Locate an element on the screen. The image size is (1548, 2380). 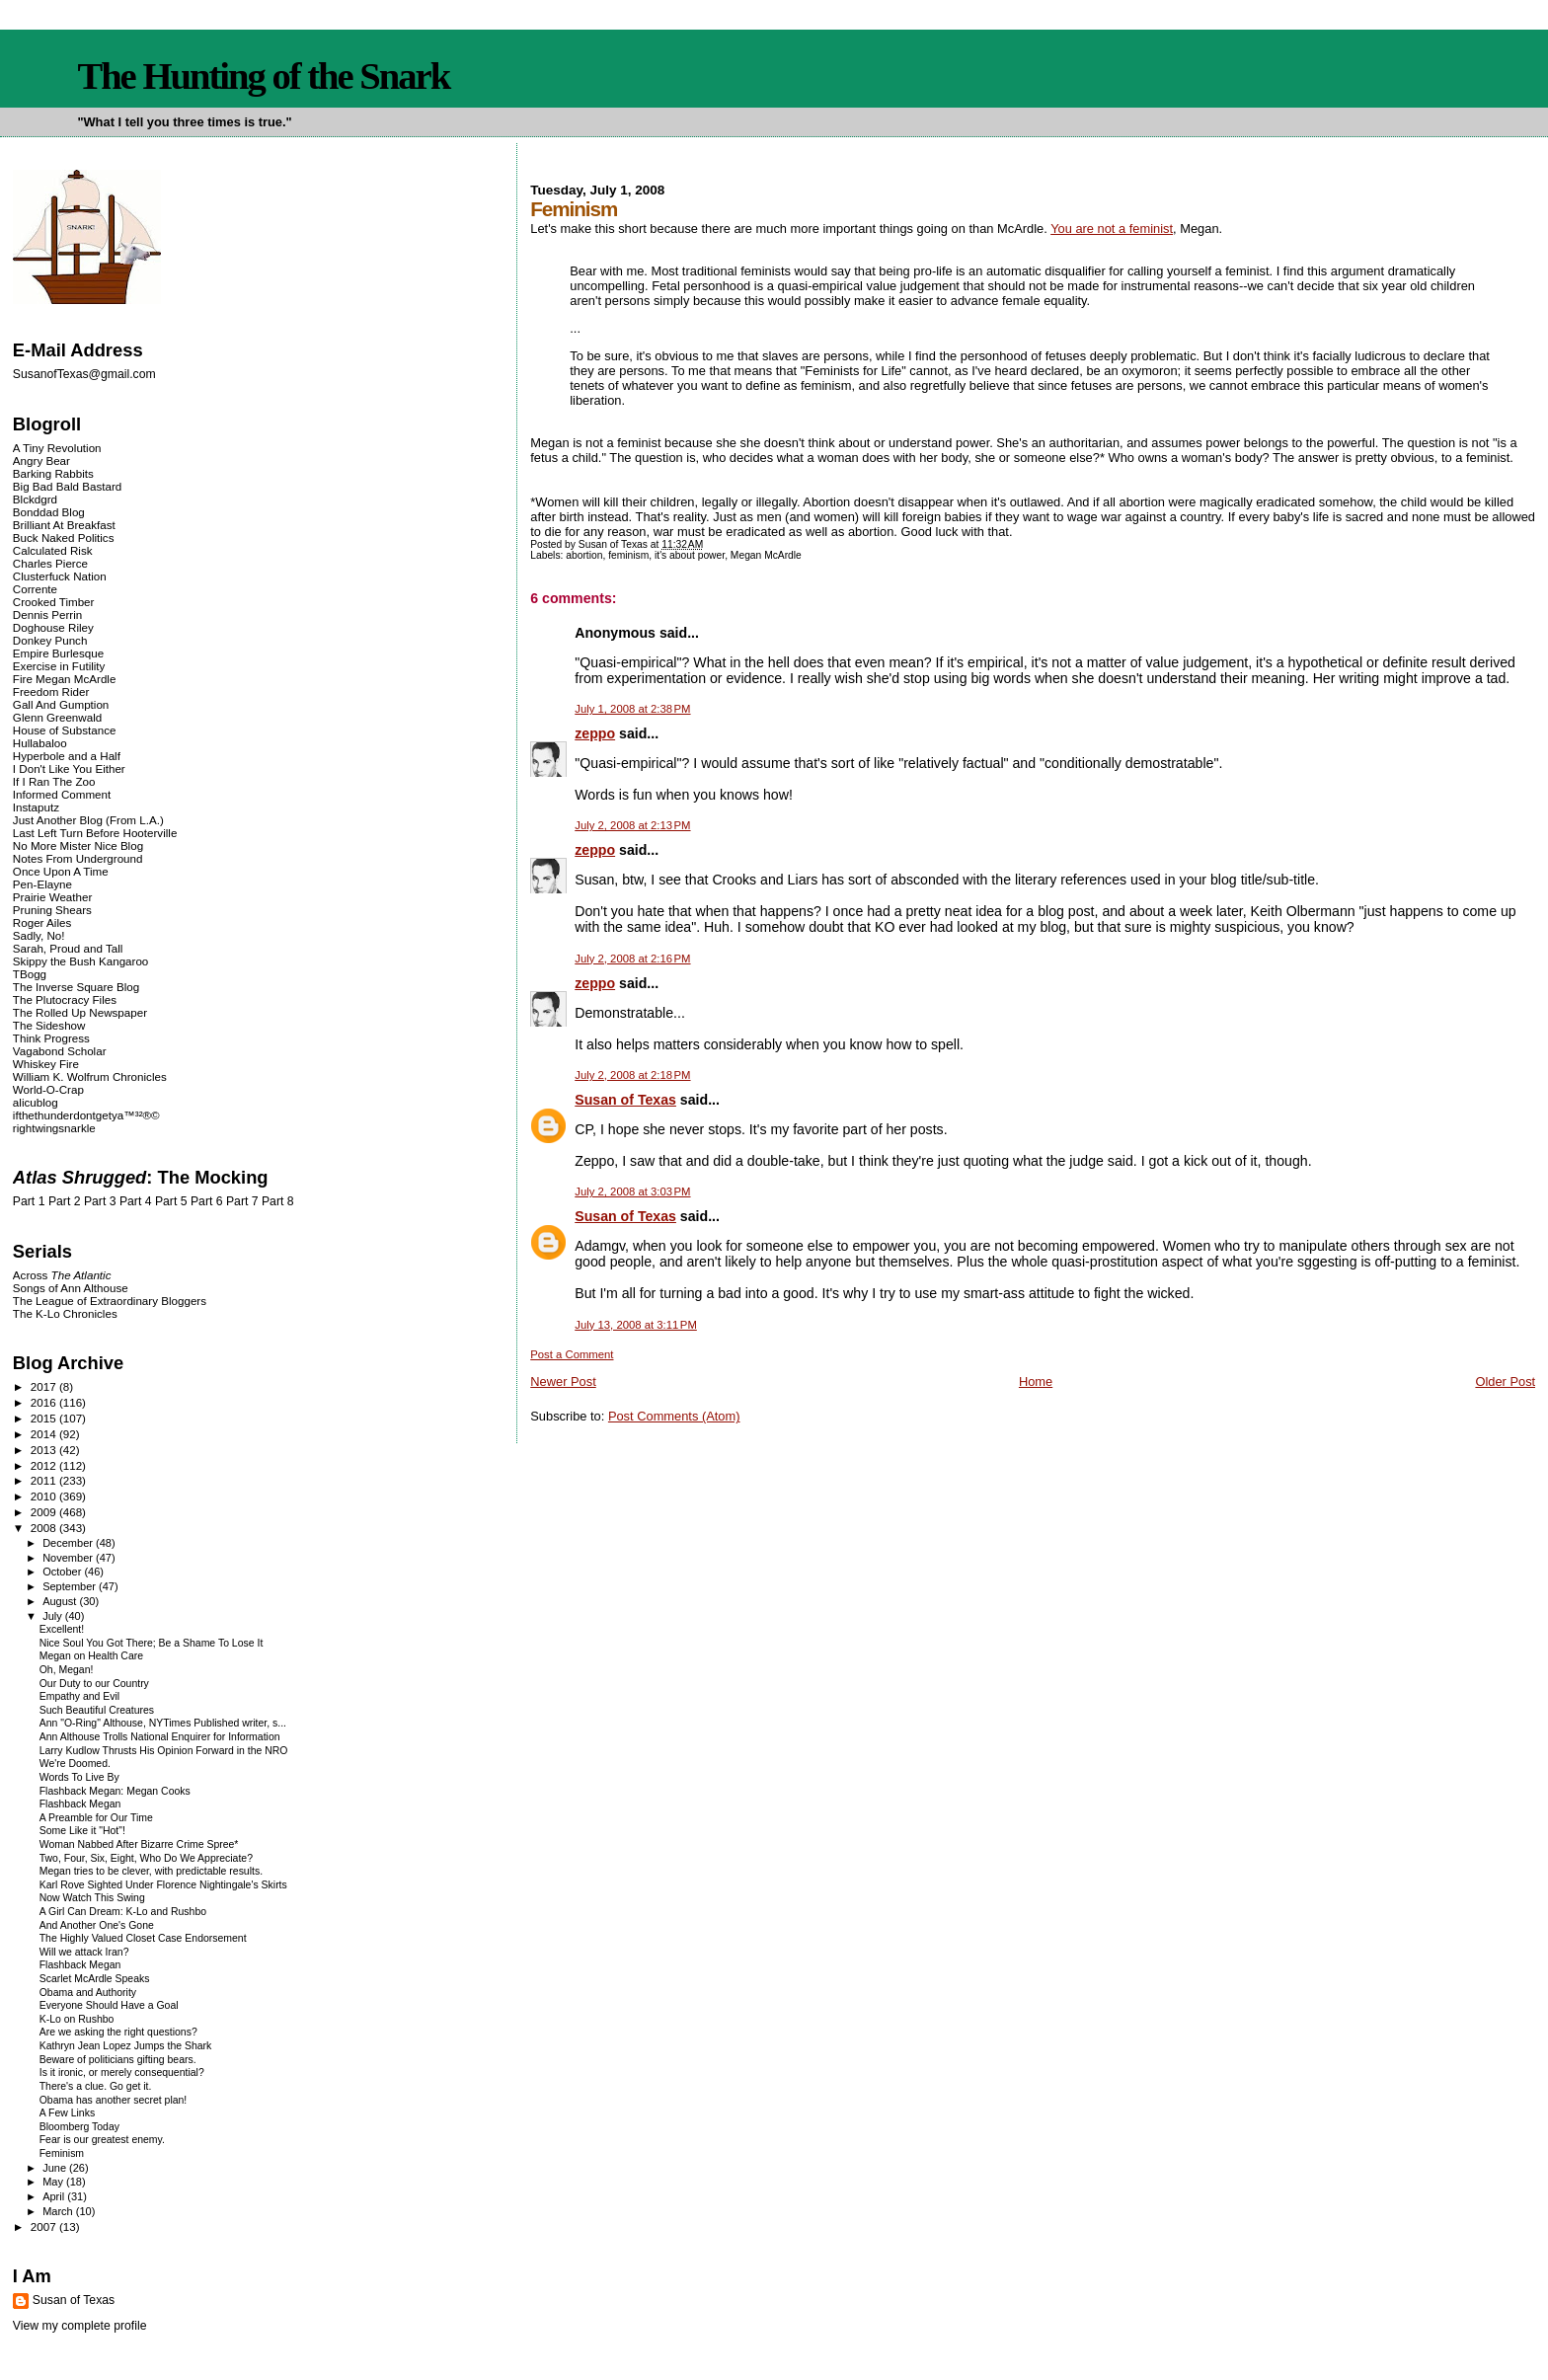
Post a Comment is located at coordinates (571, 1354).